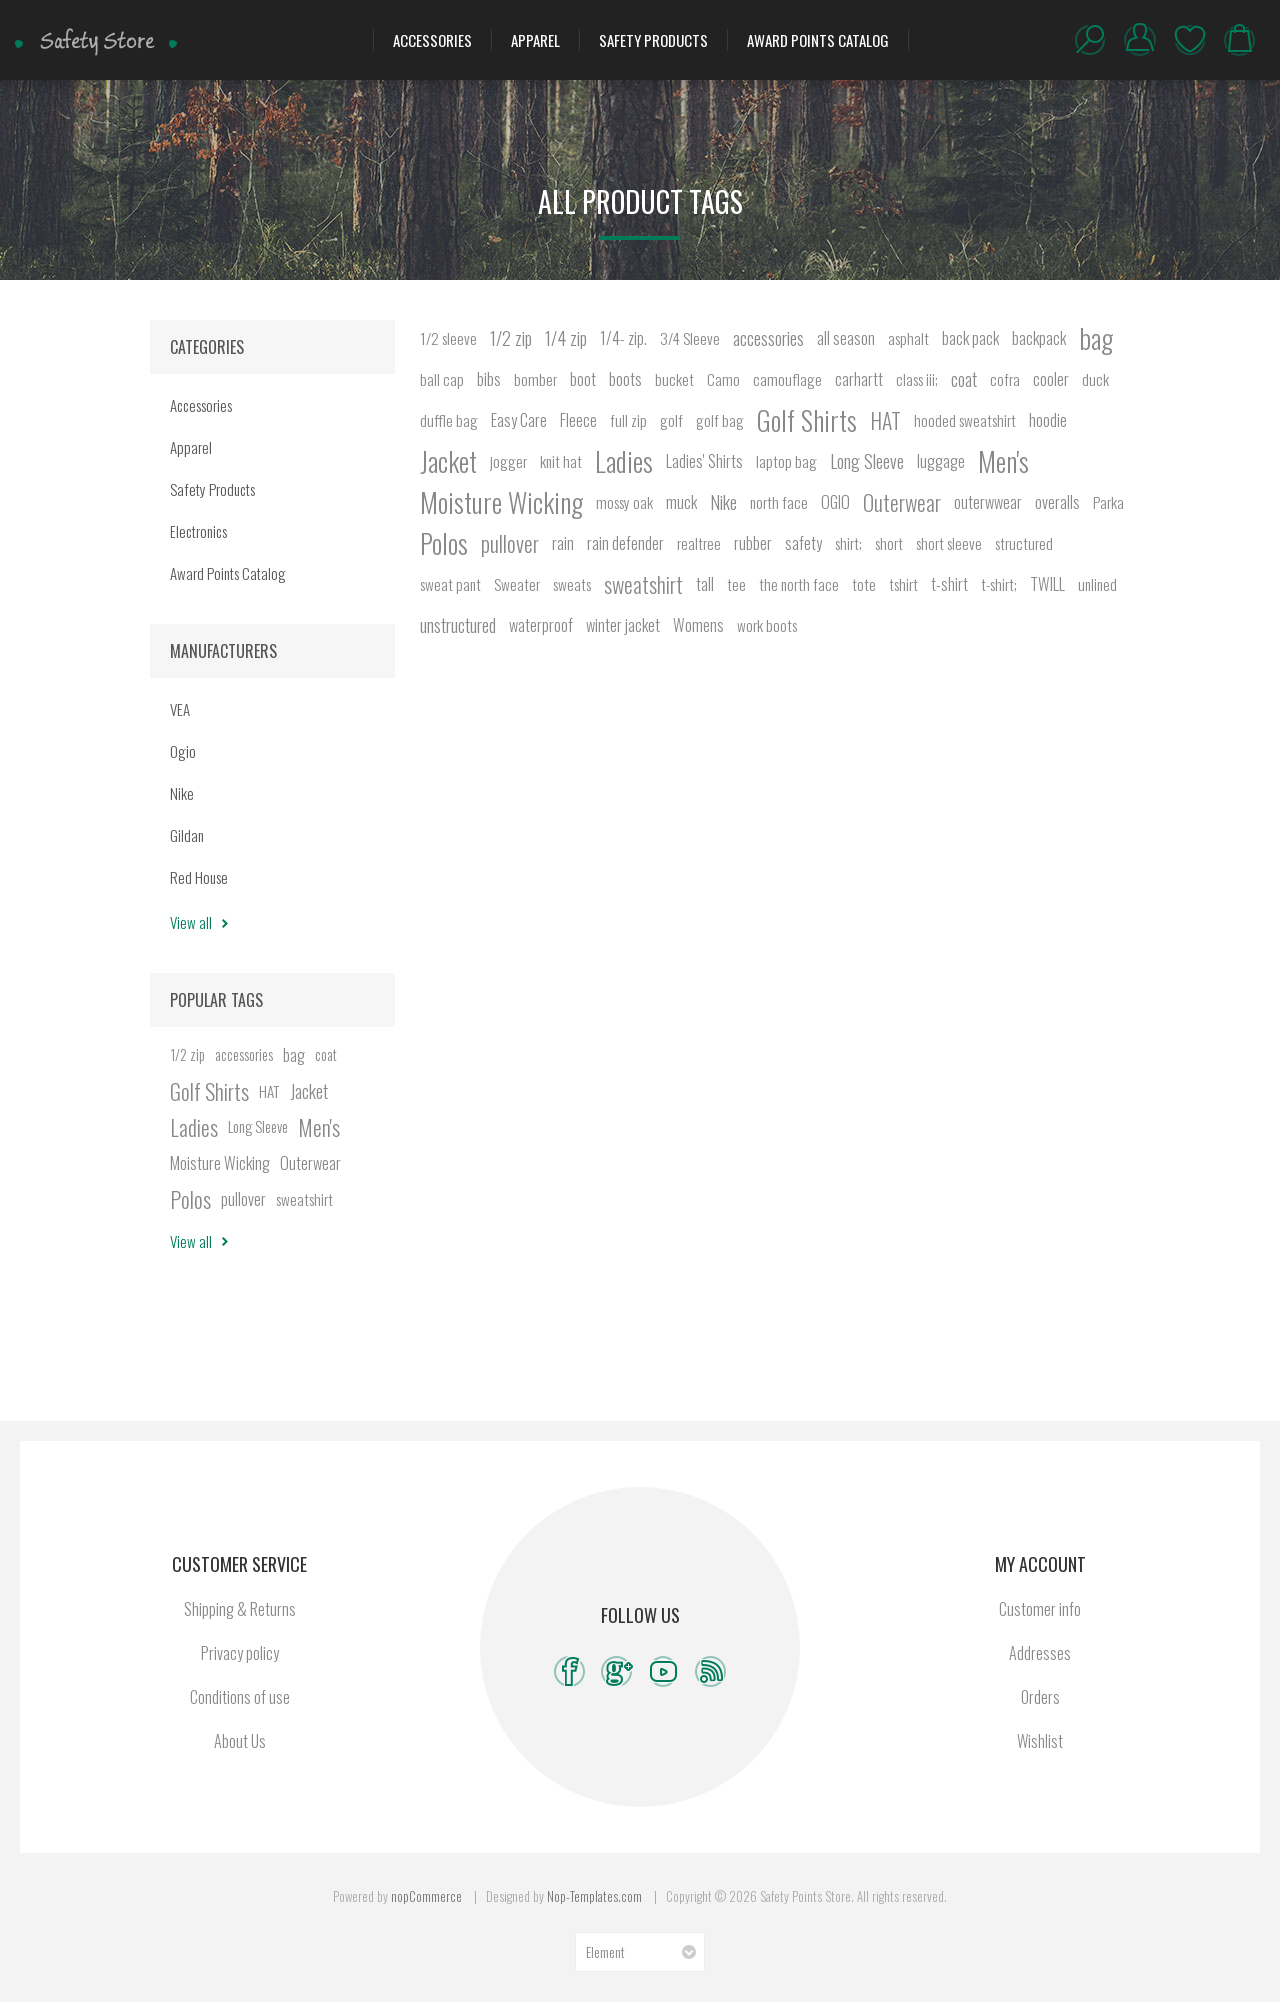  What do you see at coordinates (508, 461) in the screenshot?
I see `jogger` at bounding box center [508, 461].